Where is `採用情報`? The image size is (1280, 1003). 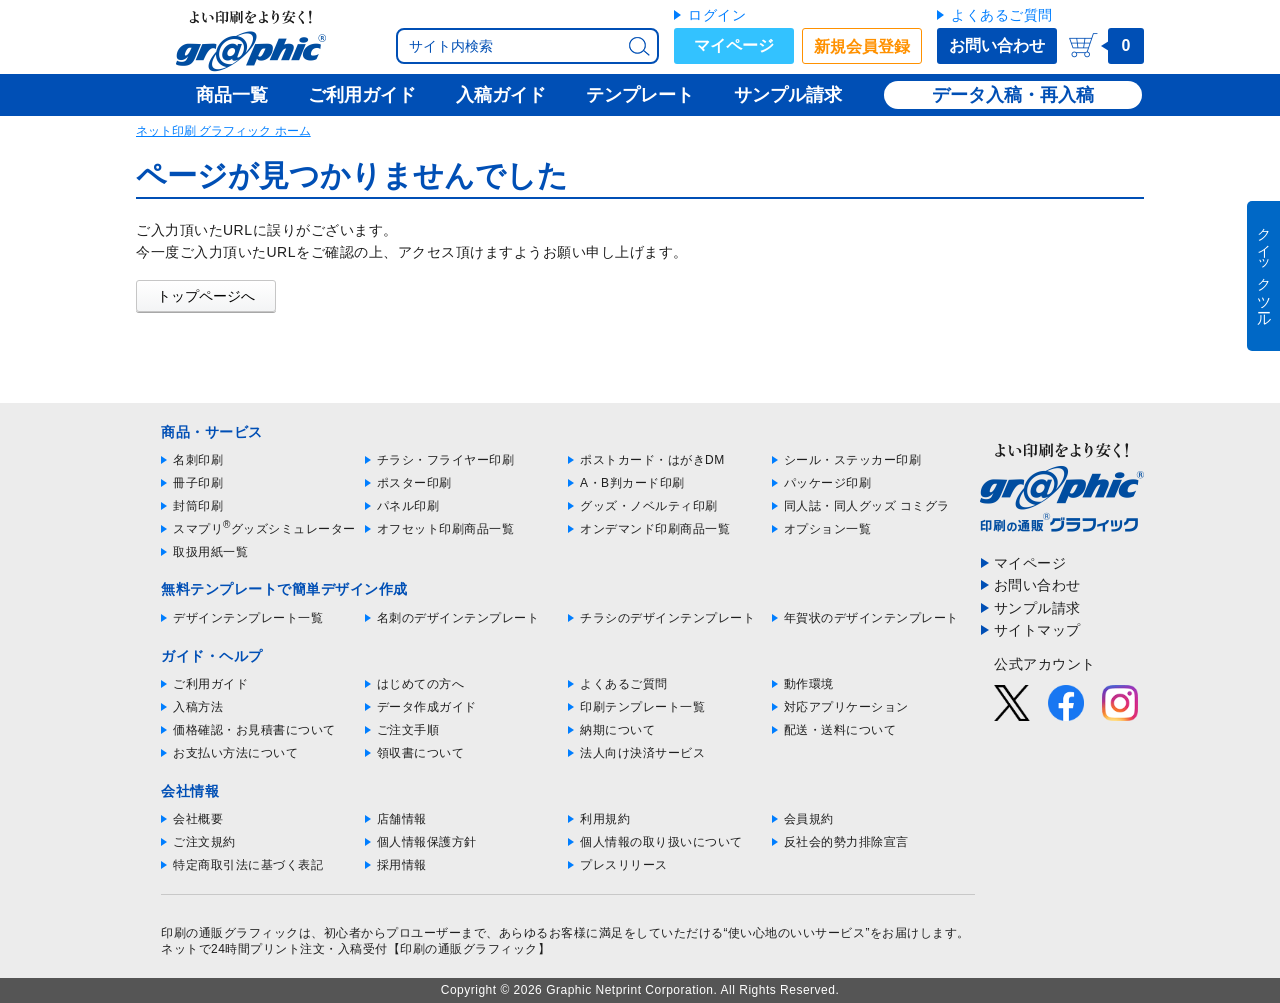 採用情報 is located at coordinates (402, 865).